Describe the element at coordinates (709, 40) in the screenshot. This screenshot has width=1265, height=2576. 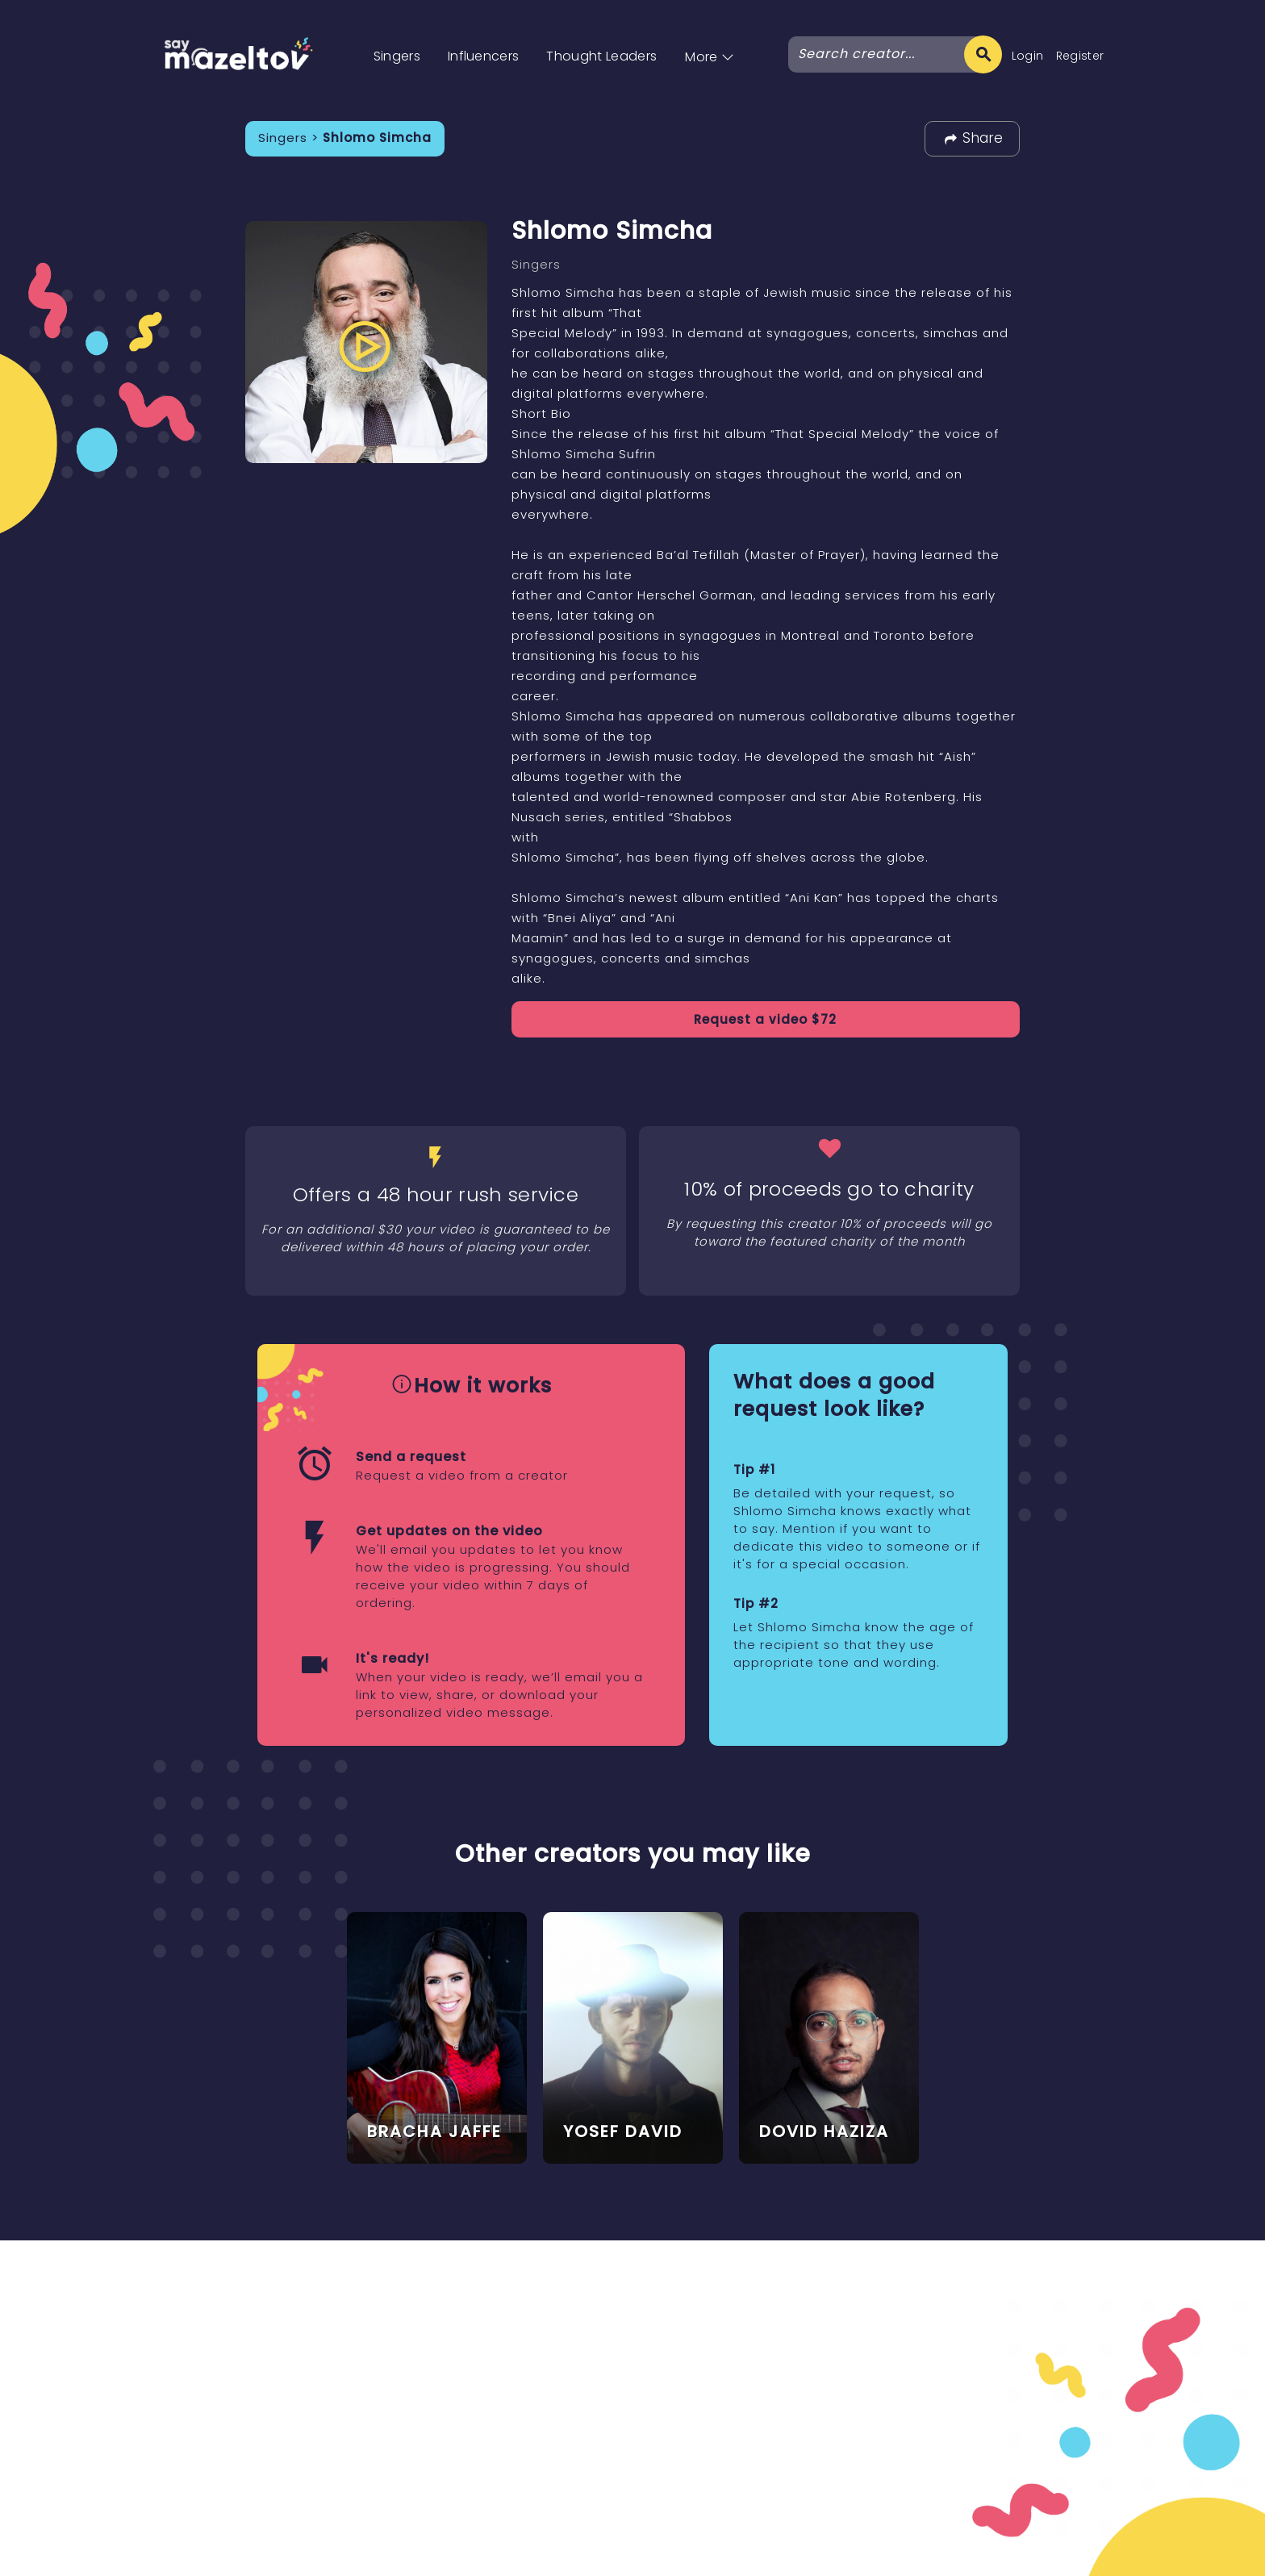
I see `[button]` at that location.